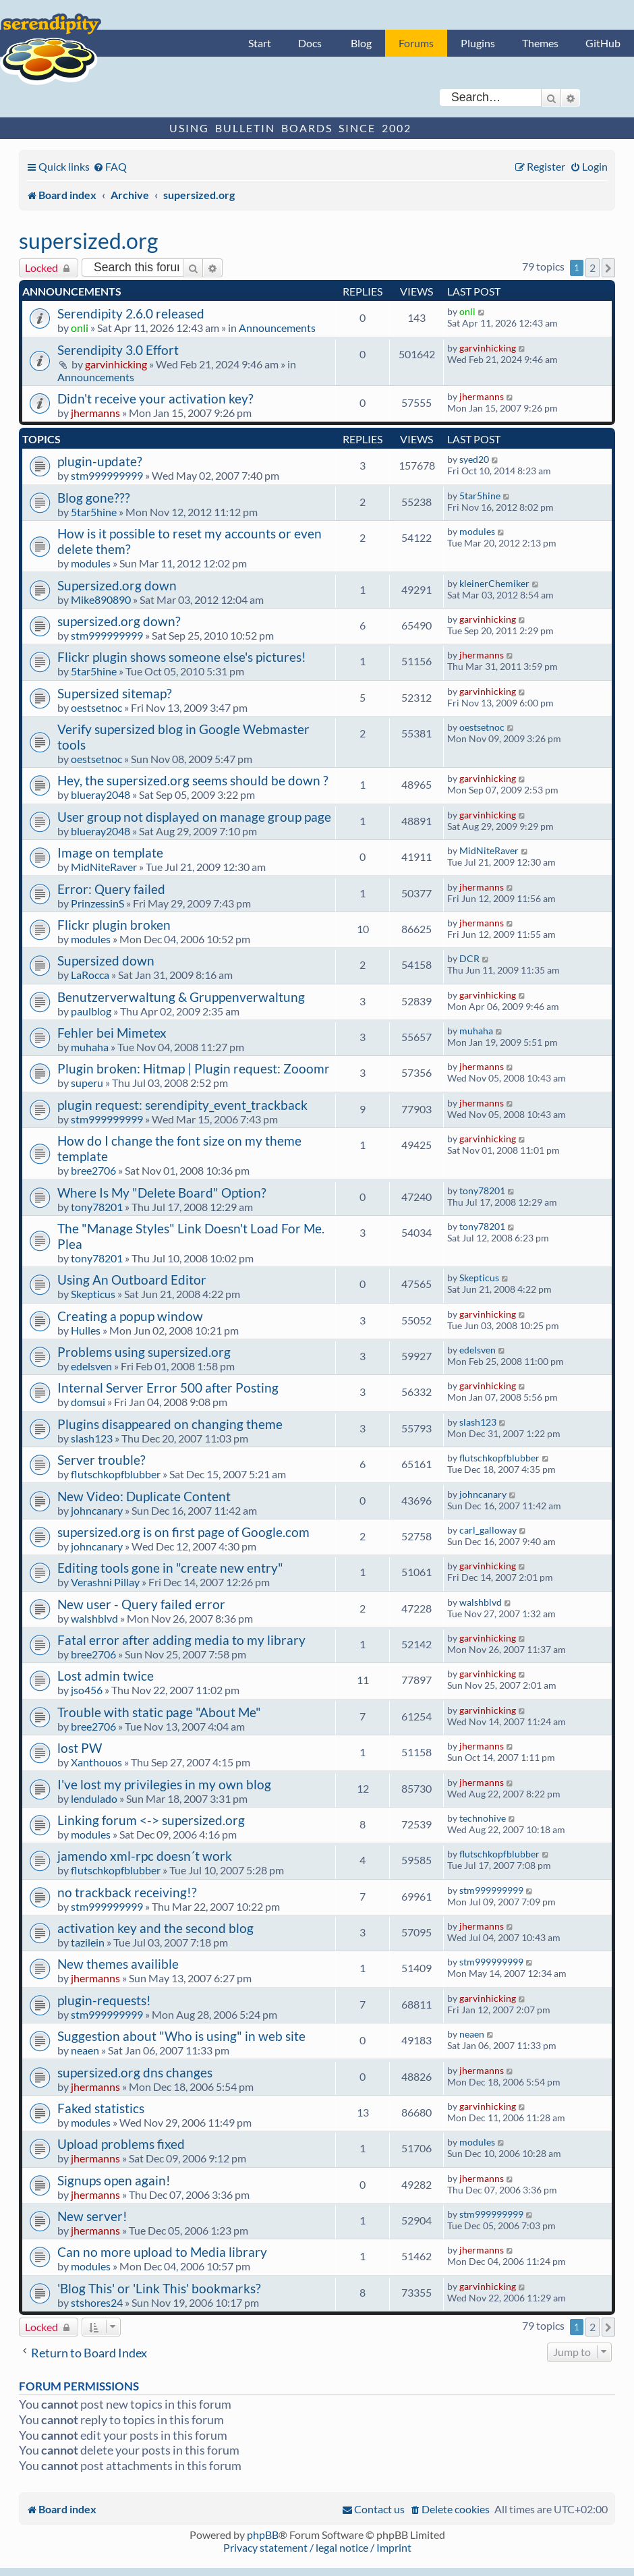 This screenshot has width=634, height=2576. Describe the element at coordinates (478, 42) in the screenshot. I see `Plugins` at that location.